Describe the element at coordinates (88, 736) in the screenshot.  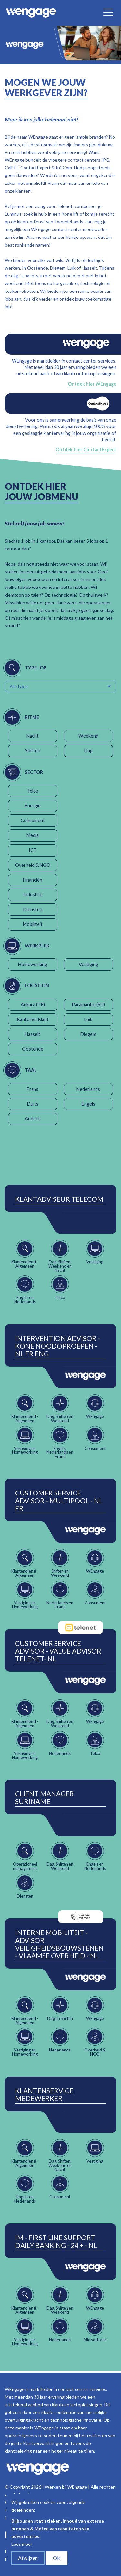
I see `Weekend [button]` at that location.